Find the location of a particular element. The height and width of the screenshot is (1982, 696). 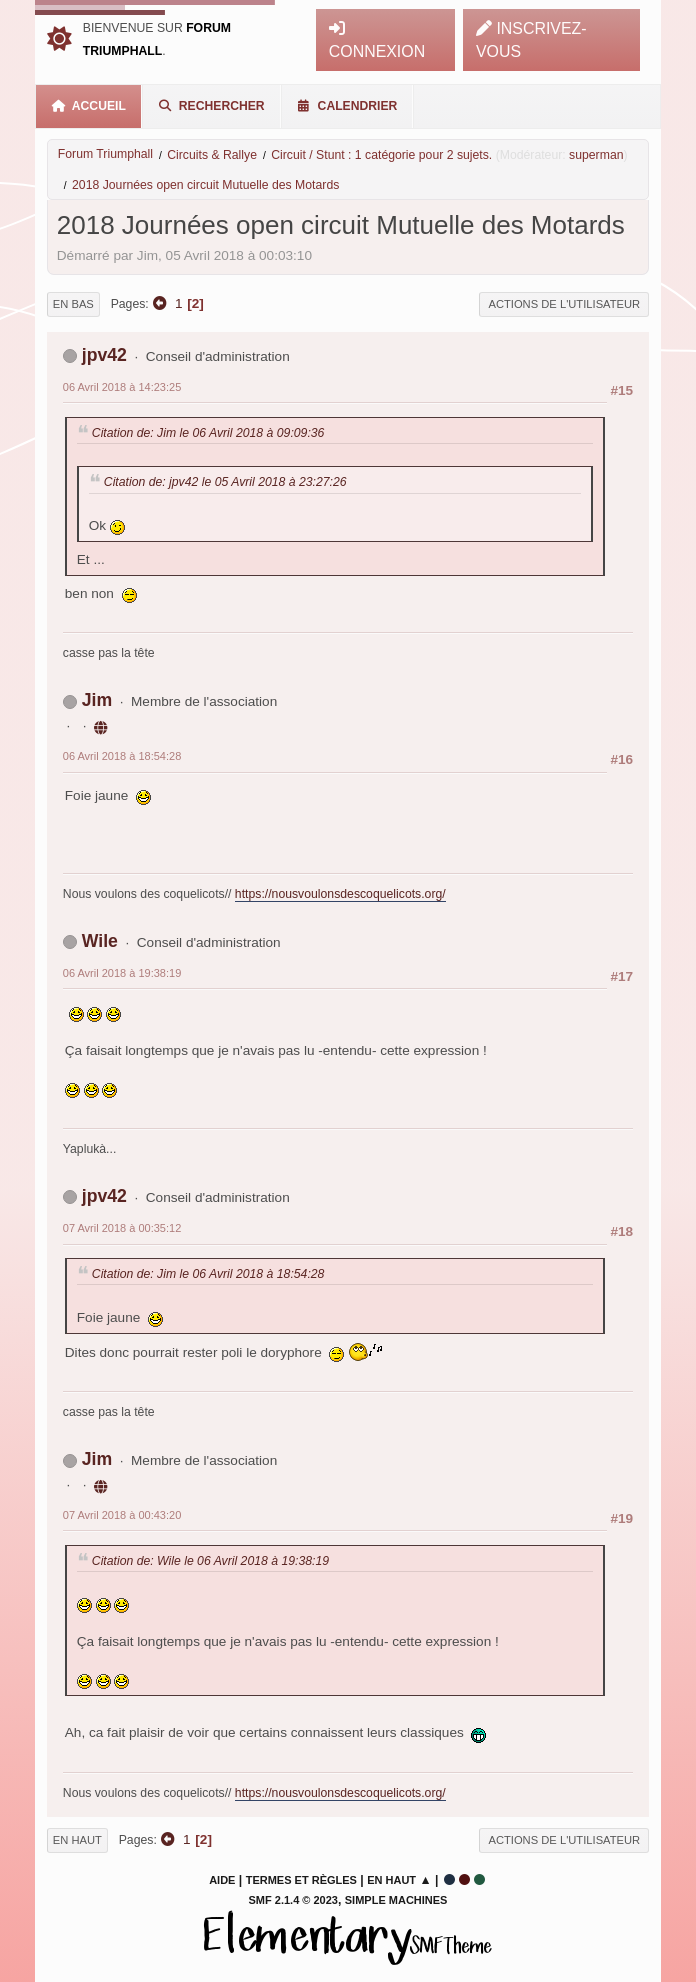

Jim is located at coordinates (97, 700).